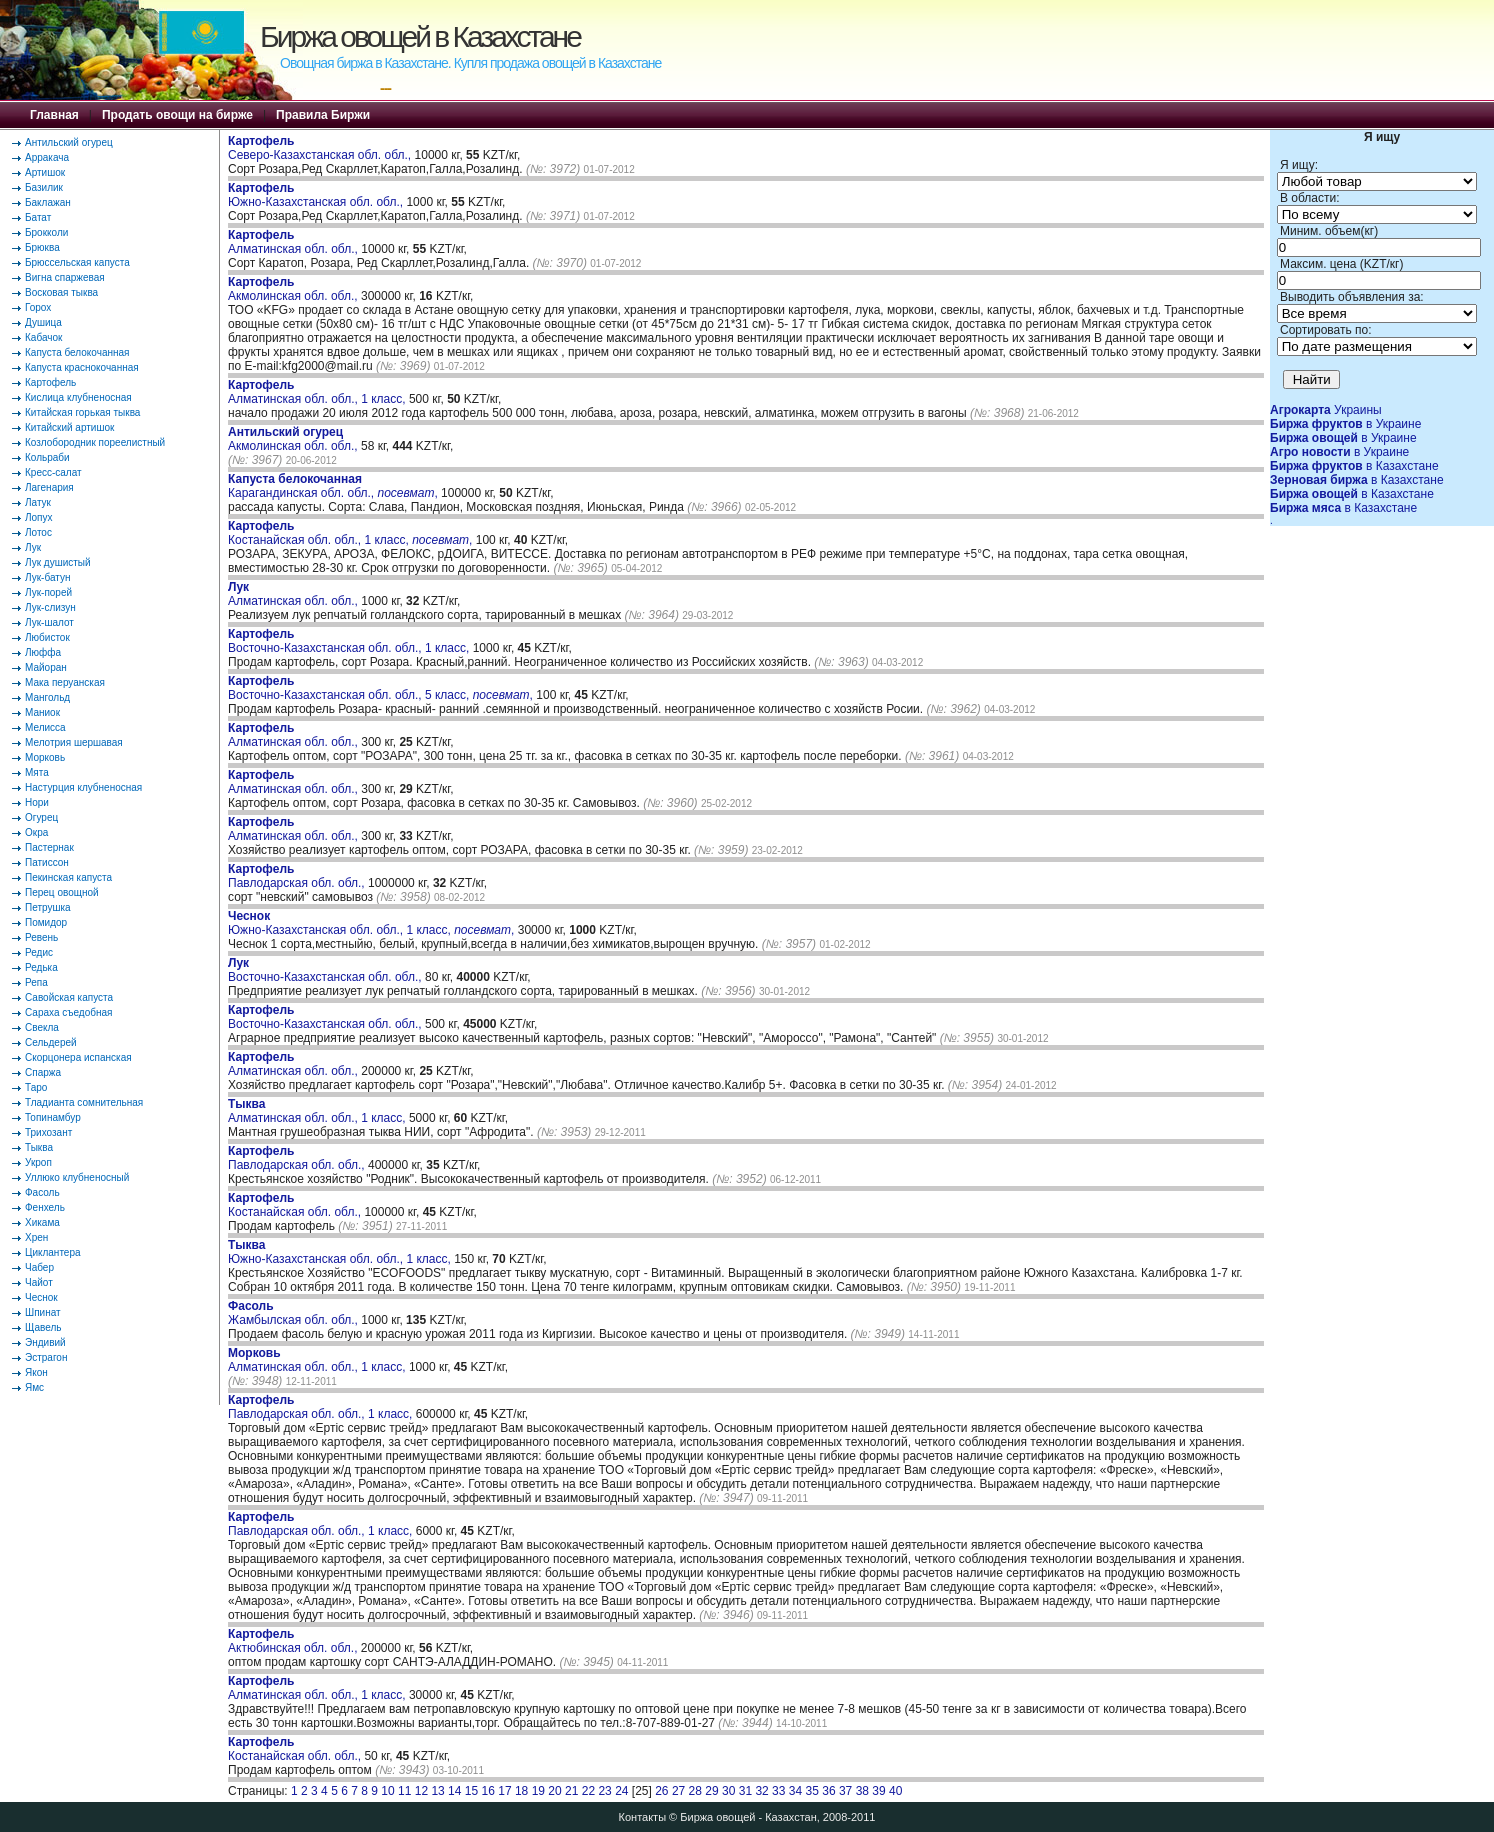 Image resolution: width=1494 pixels, height=1832 pixels. Describe the element at coordinates (82, 412) in the screenshot. I see `Китайская горькая тыква` at that location.